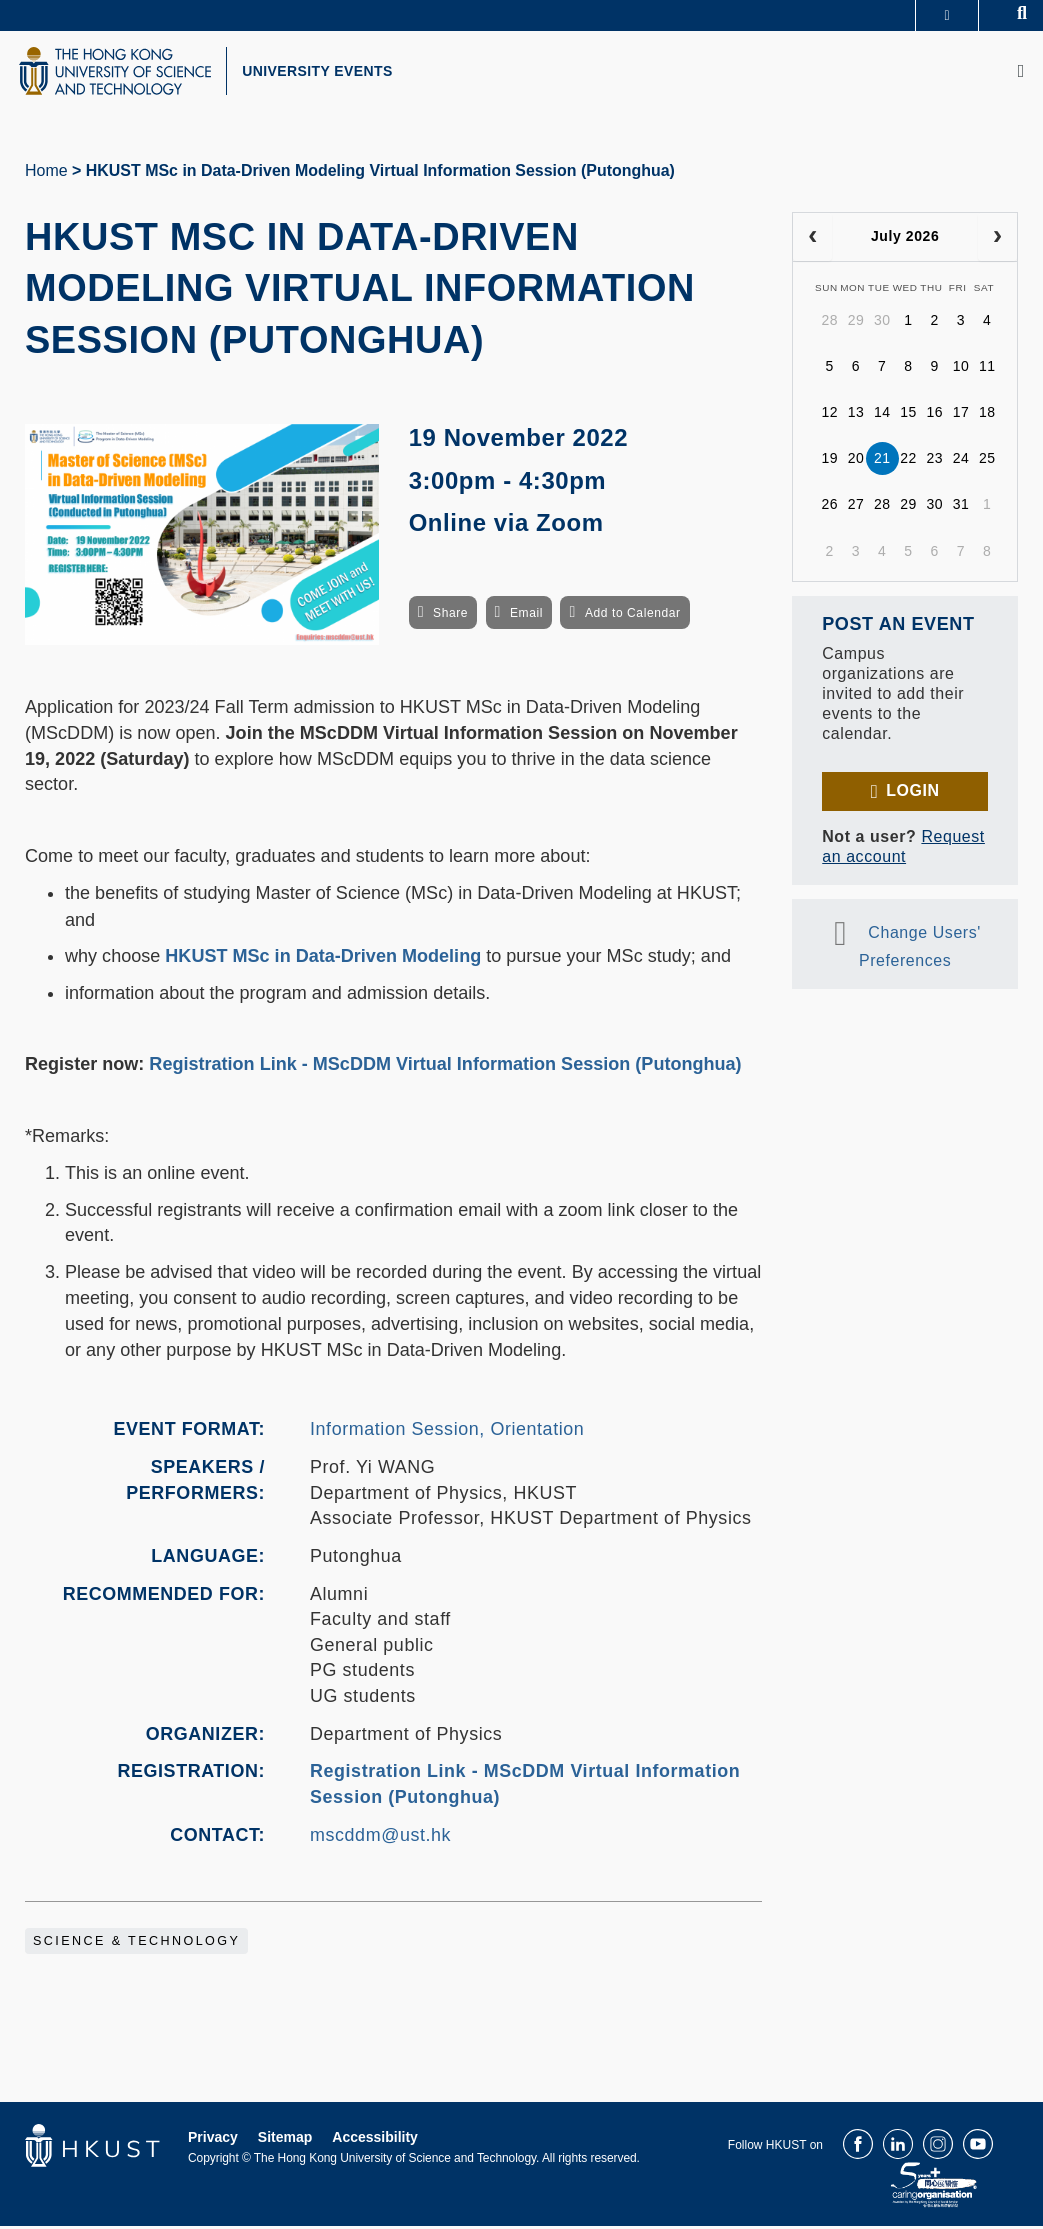 The width and height of the screenshot is (1043, 2229). Describe the element at coordinates (856, 461) in the screenshot. I see `20` at that location.